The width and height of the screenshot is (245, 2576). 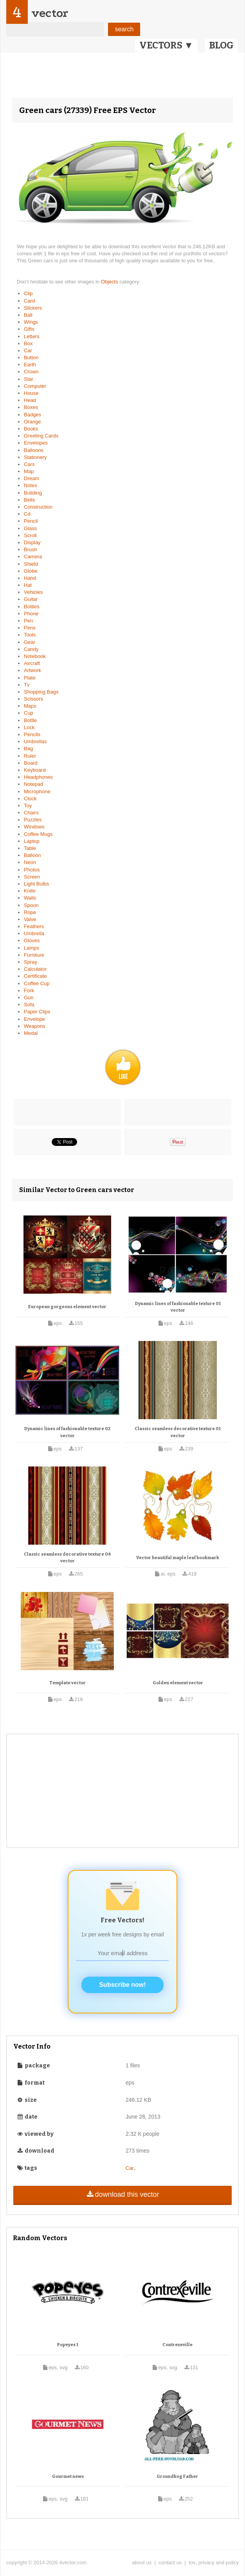 What do you see at coordinates (30, 898) in the screenshot?
I see `Walls` at bounding box center [30, 898].